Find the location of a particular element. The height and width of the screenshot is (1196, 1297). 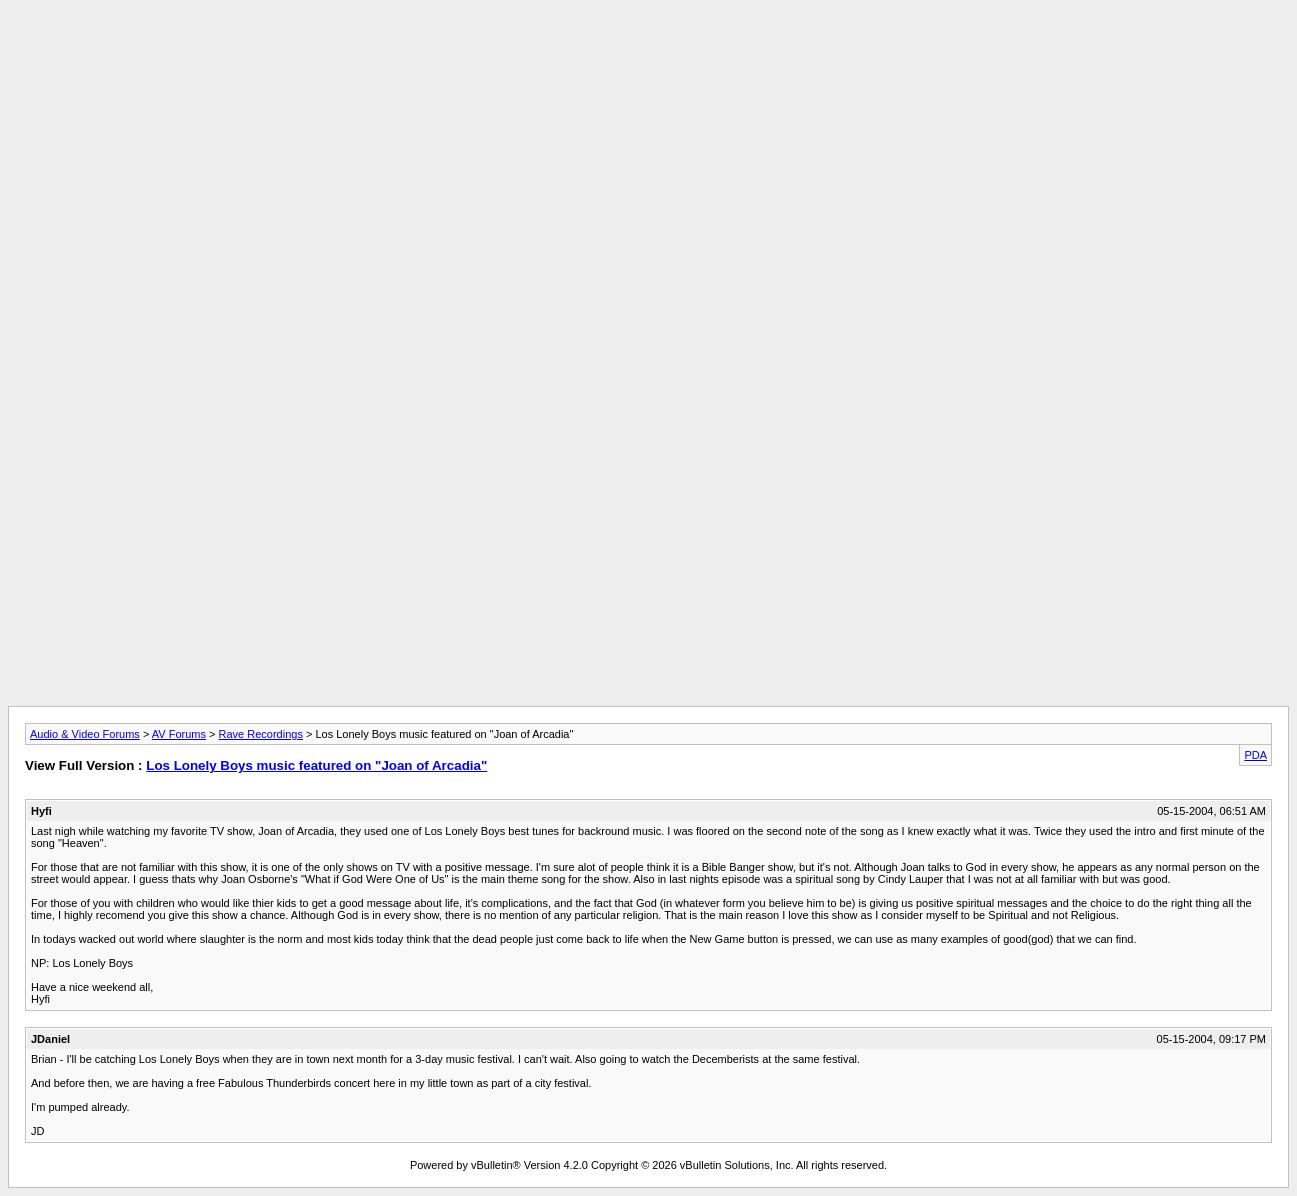

PDA is located at coordinates (1255, 755).